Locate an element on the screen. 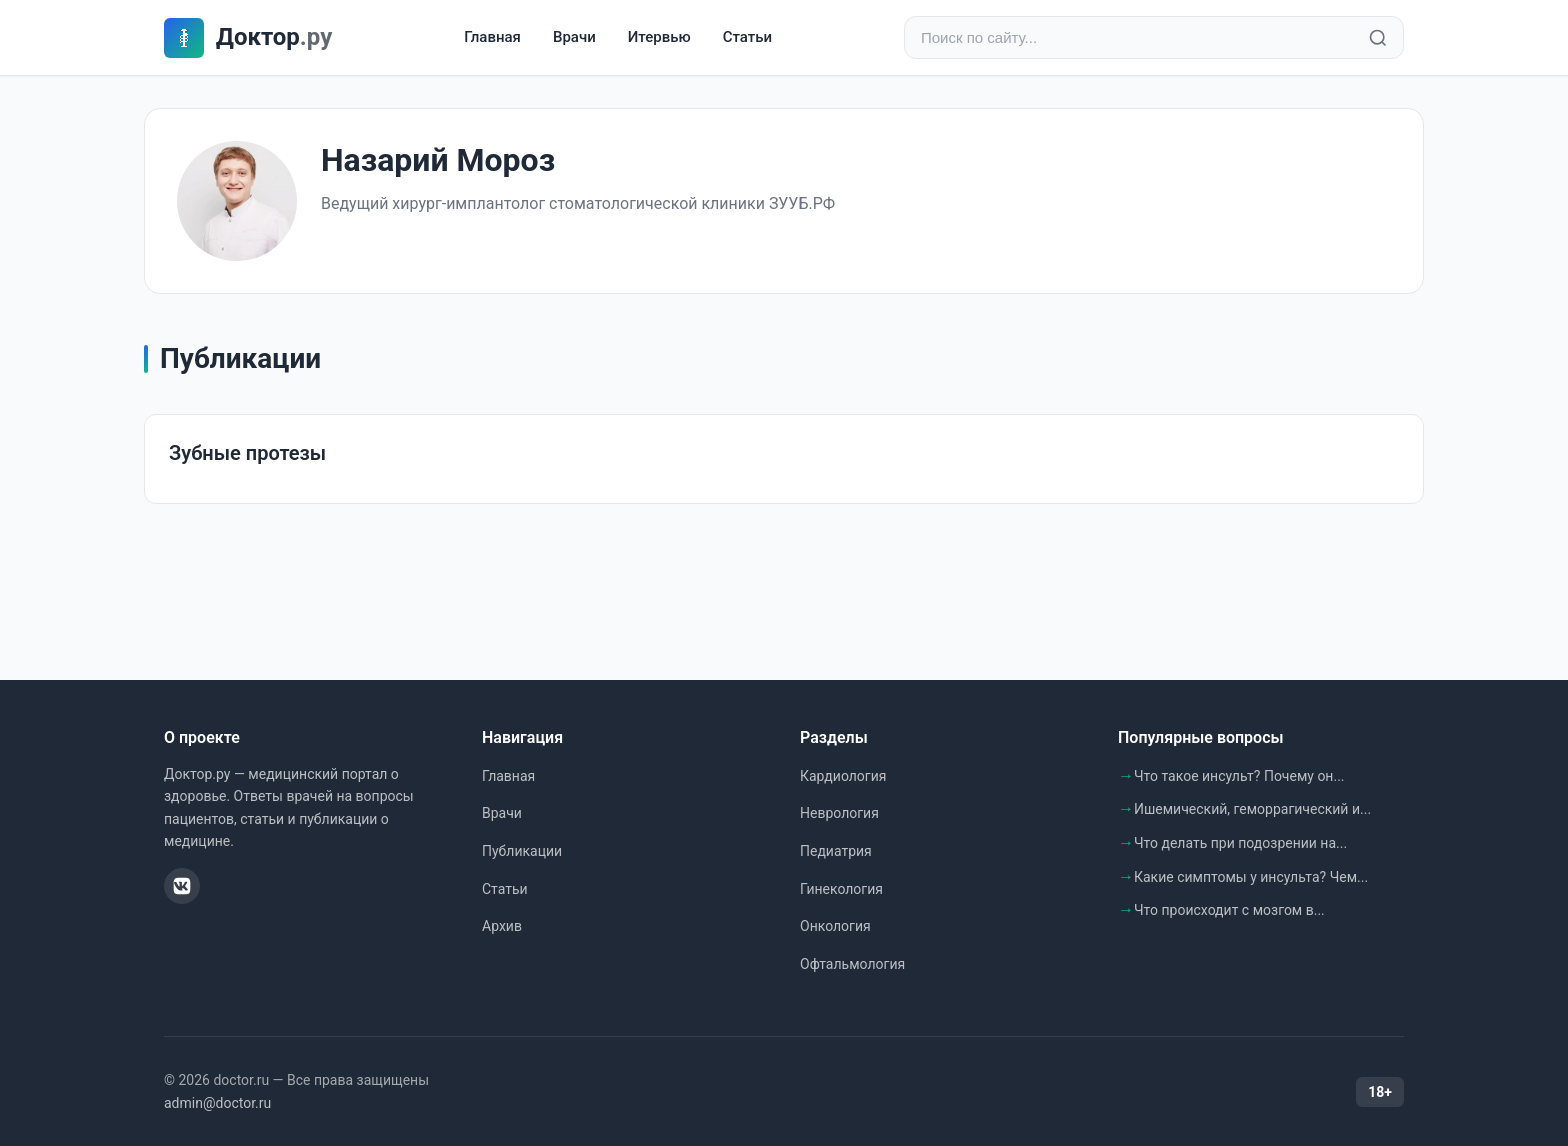 The height and width of the screenshot is (1146, 1568). Ишемический, геморрагический и... is located at coordinates (1252, 809).